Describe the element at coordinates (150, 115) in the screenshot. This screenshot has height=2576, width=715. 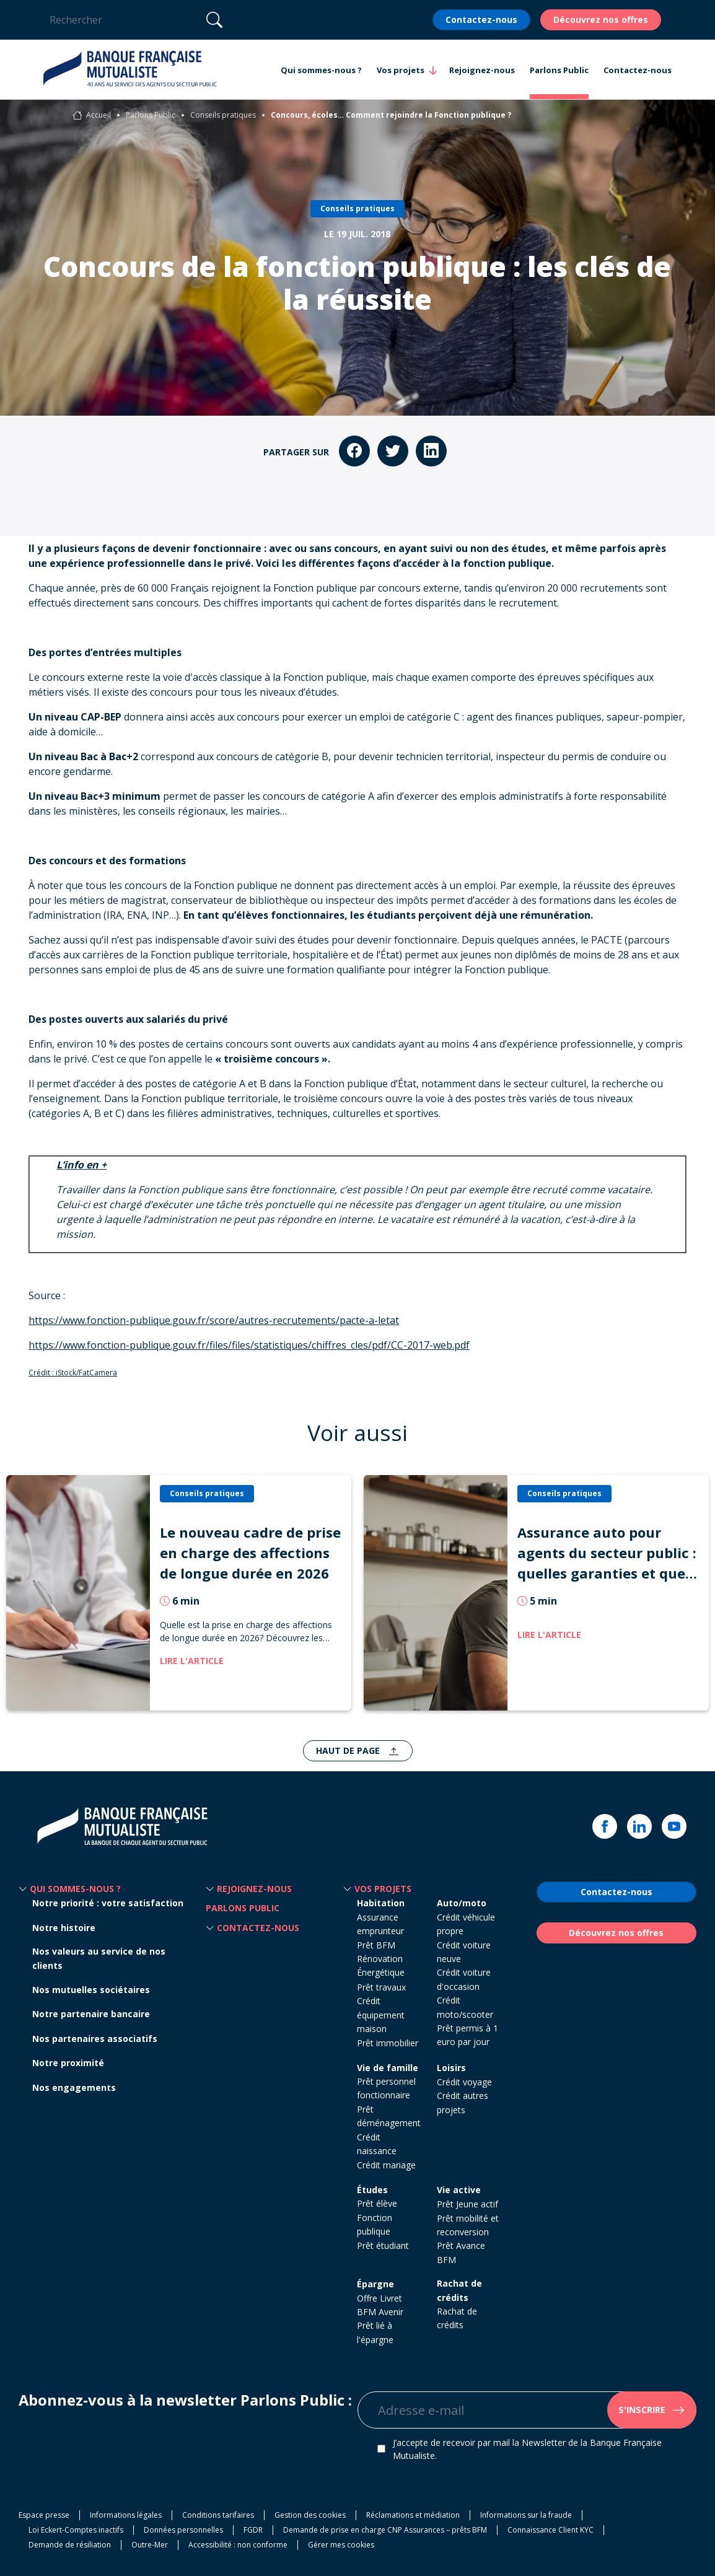
I see `Parlons Public` at that location.